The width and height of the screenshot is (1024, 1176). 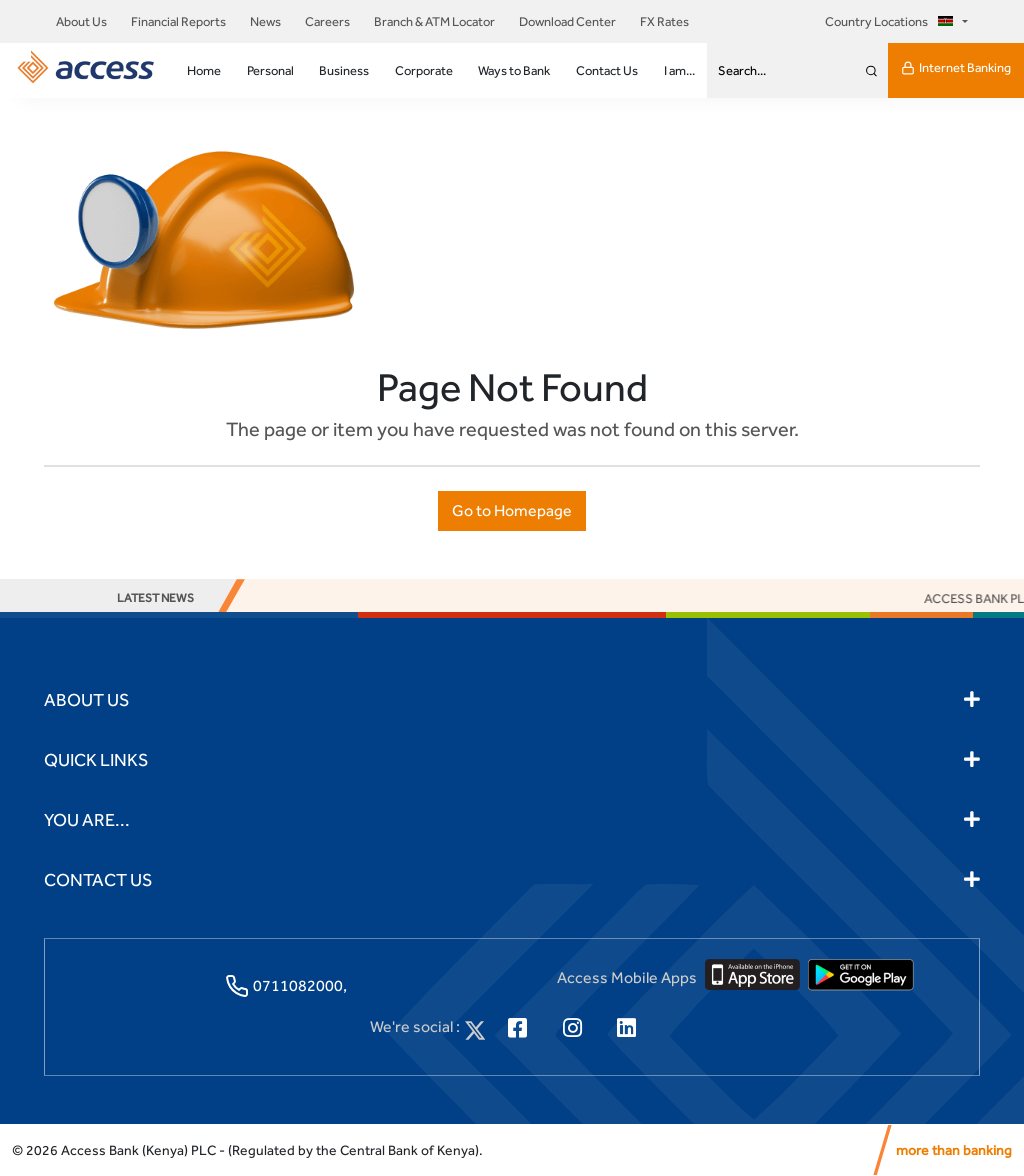 What do you see at coordinates (327, 21) in the screenshot?
I see `Careers` at bounding box center [327, 21].